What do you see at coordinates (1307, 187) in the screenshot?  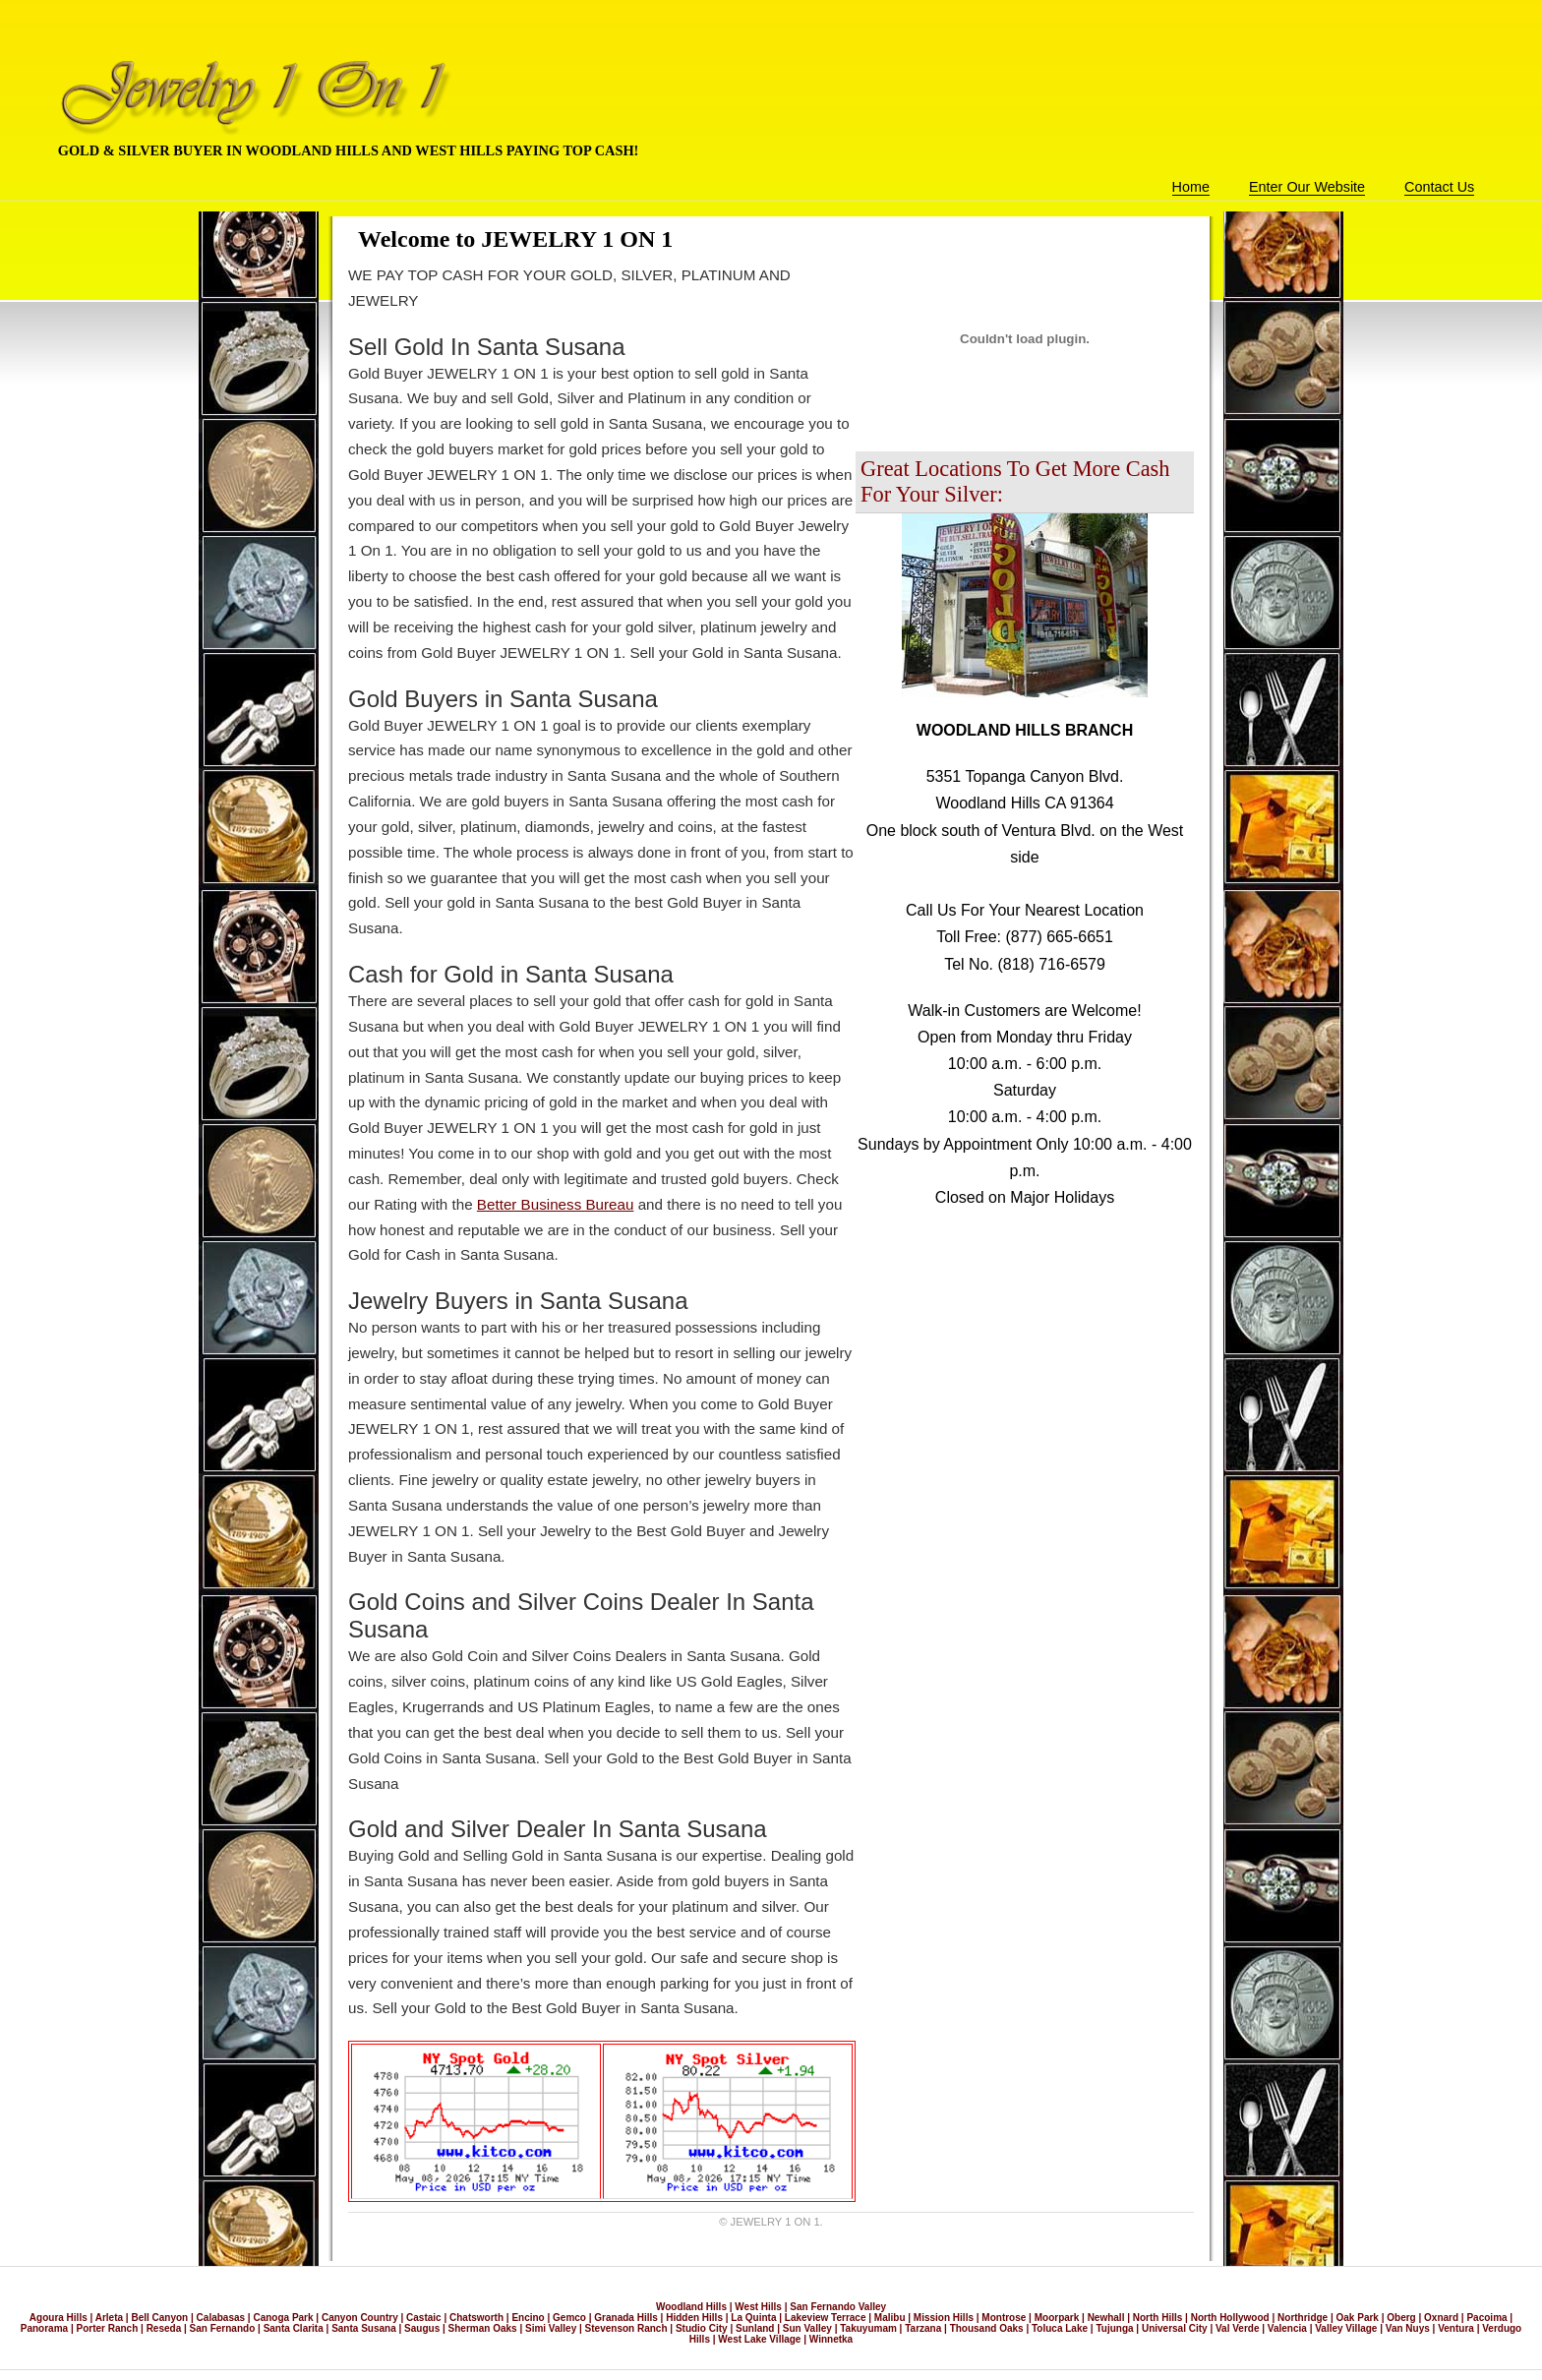 I see `Enter Our Website` at bounding box center [1307, 187].